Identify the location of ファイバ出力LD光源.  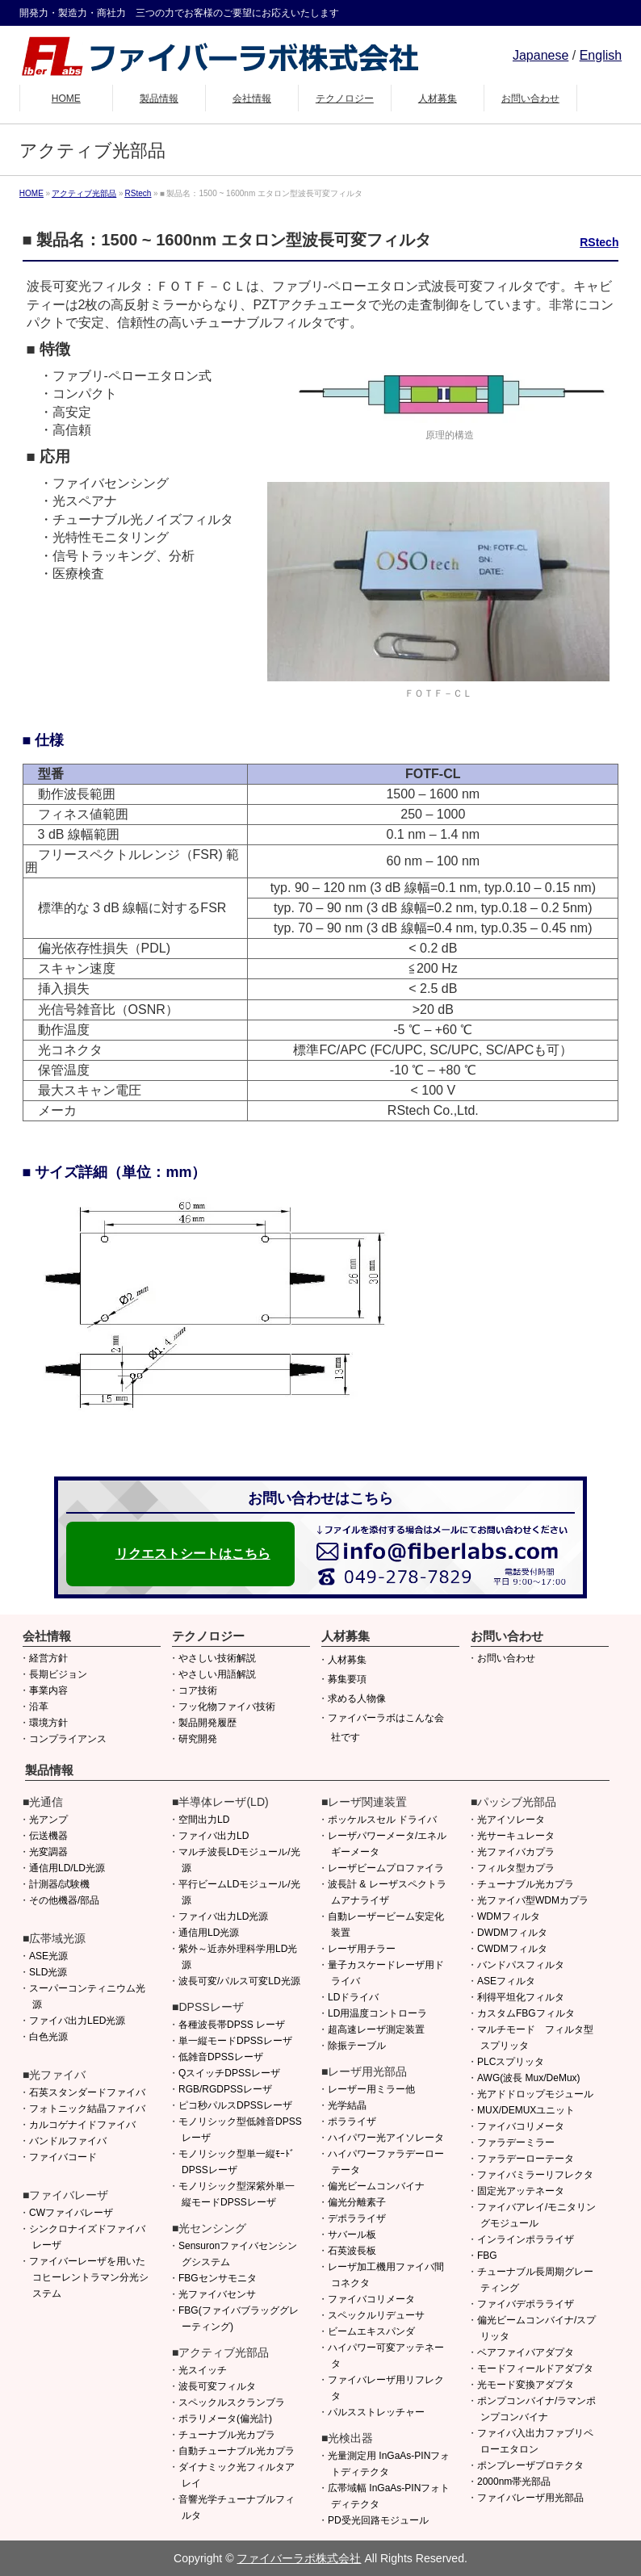
(223, 1916).